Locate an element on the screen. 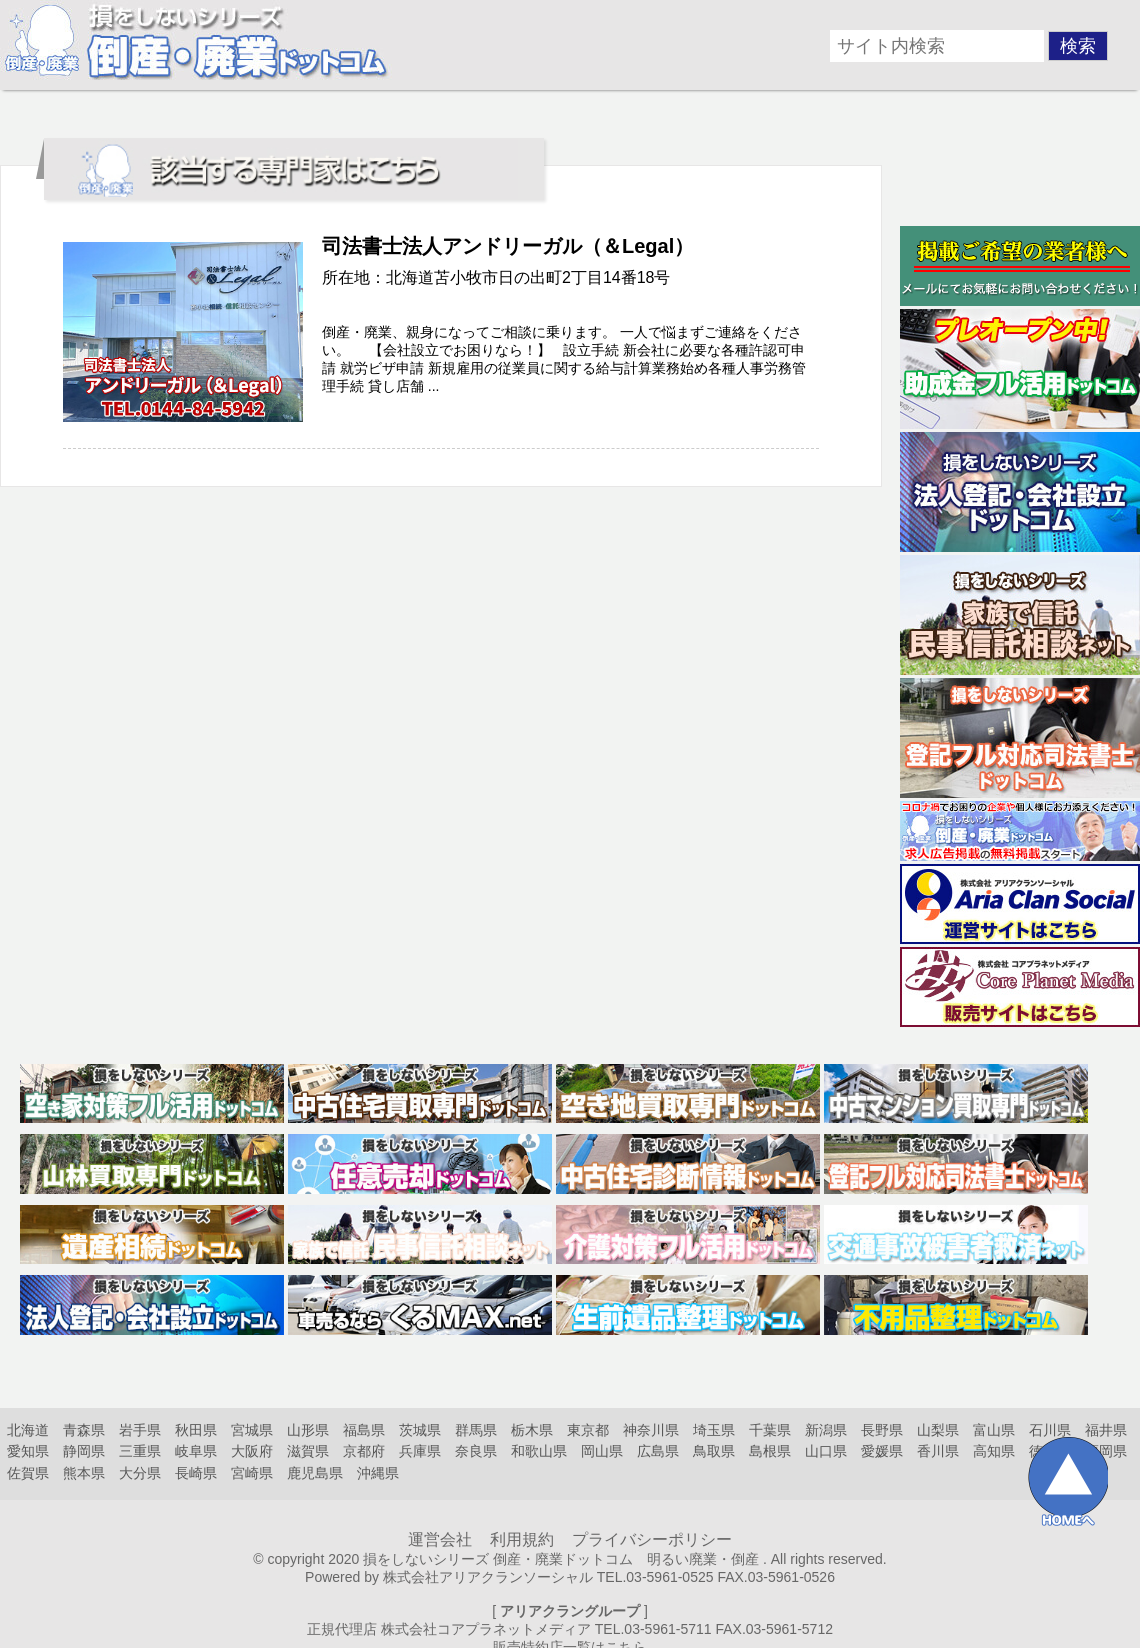  福井県 is located at coordinates (1106, 1430).